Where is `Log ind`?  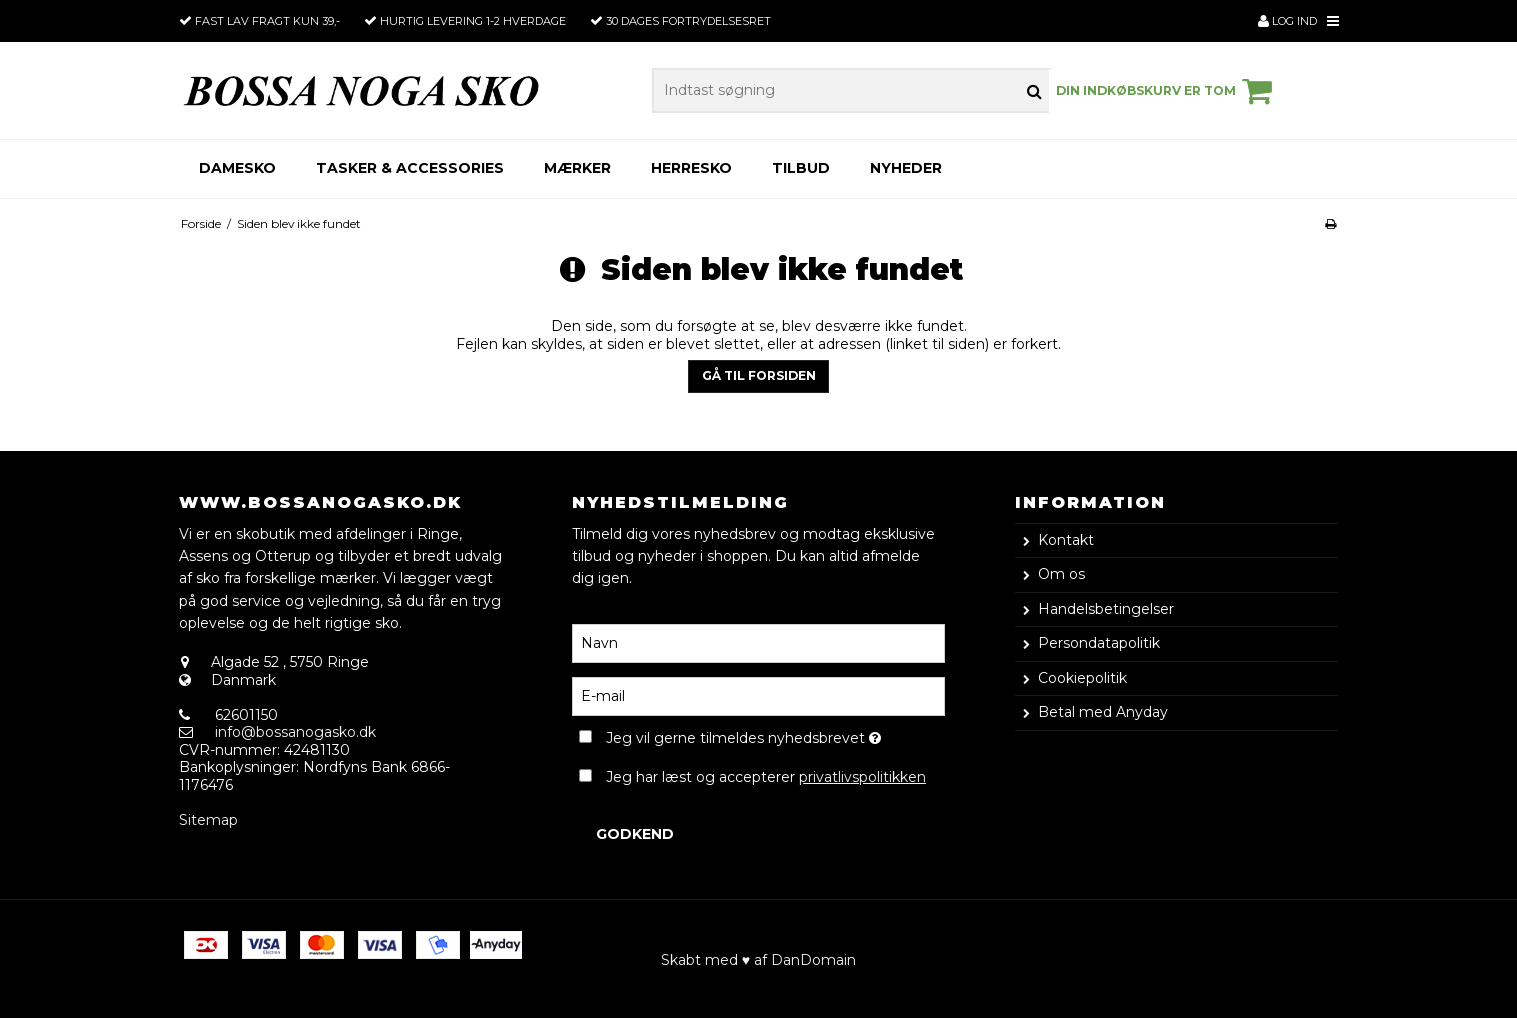
Log ind is located at coordinates (1287, 21).